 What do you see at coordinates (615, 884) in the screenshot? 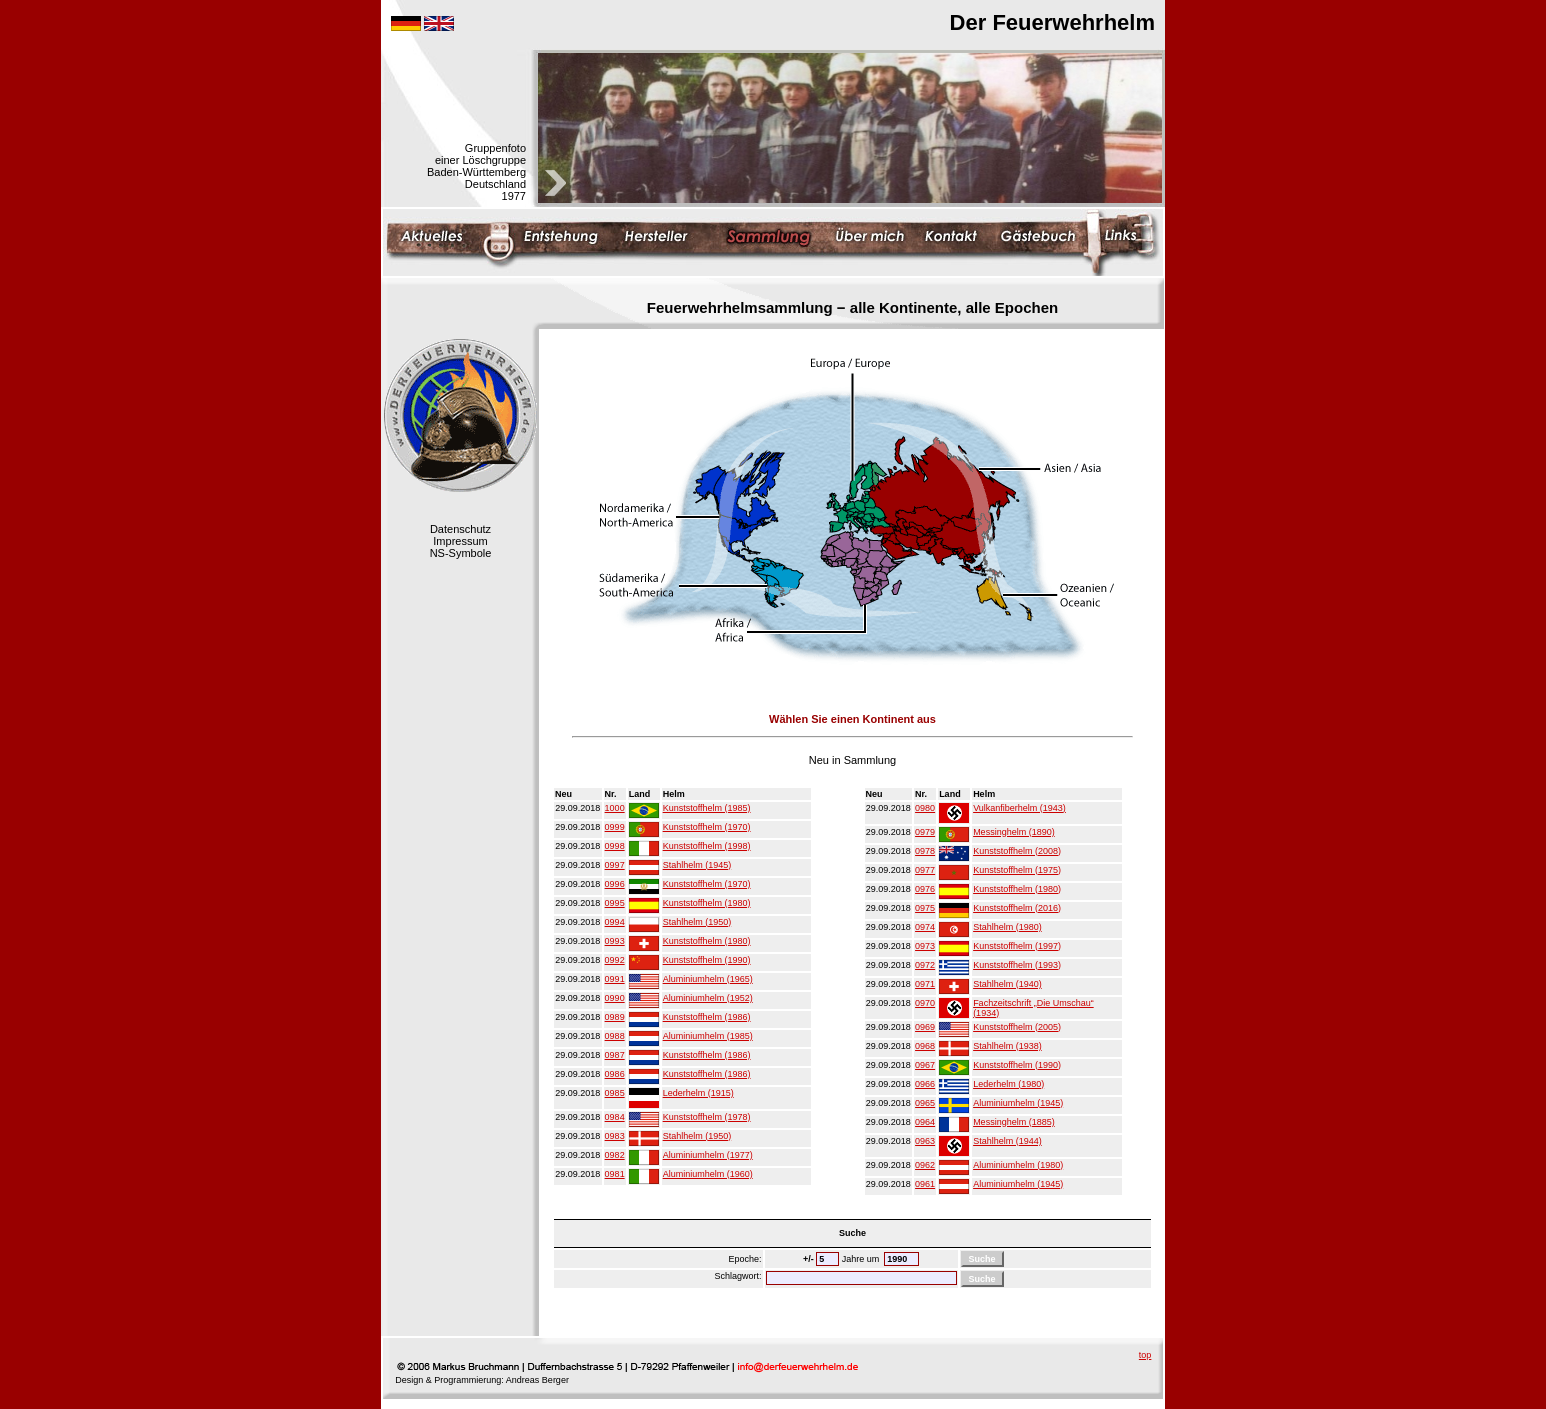
I see `0996` at bounding box center [615, 884].